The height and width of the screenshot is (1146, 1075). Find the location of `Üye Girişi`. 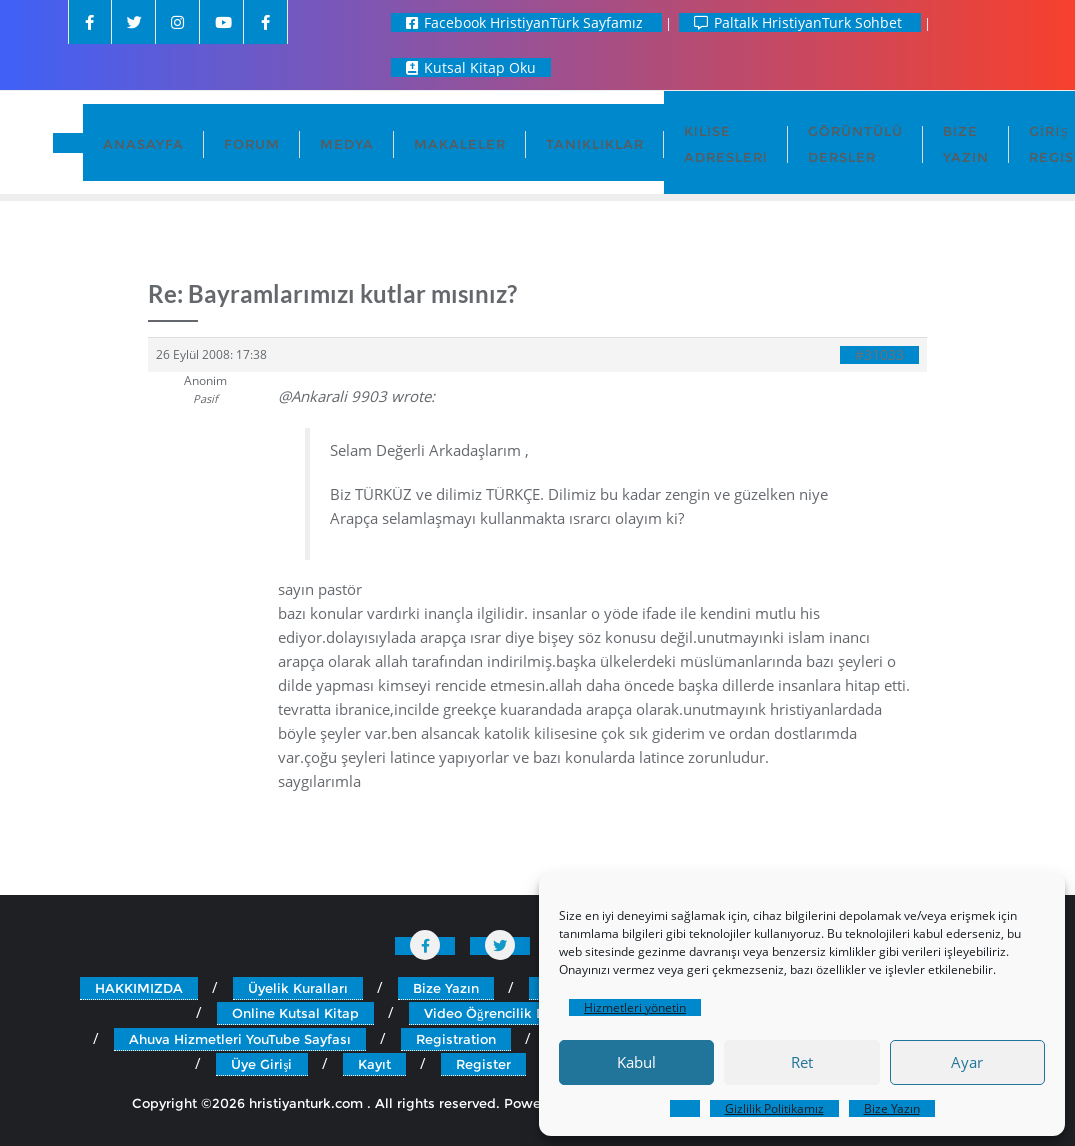

Üye Girişi is located at coordinates (261, 1064).